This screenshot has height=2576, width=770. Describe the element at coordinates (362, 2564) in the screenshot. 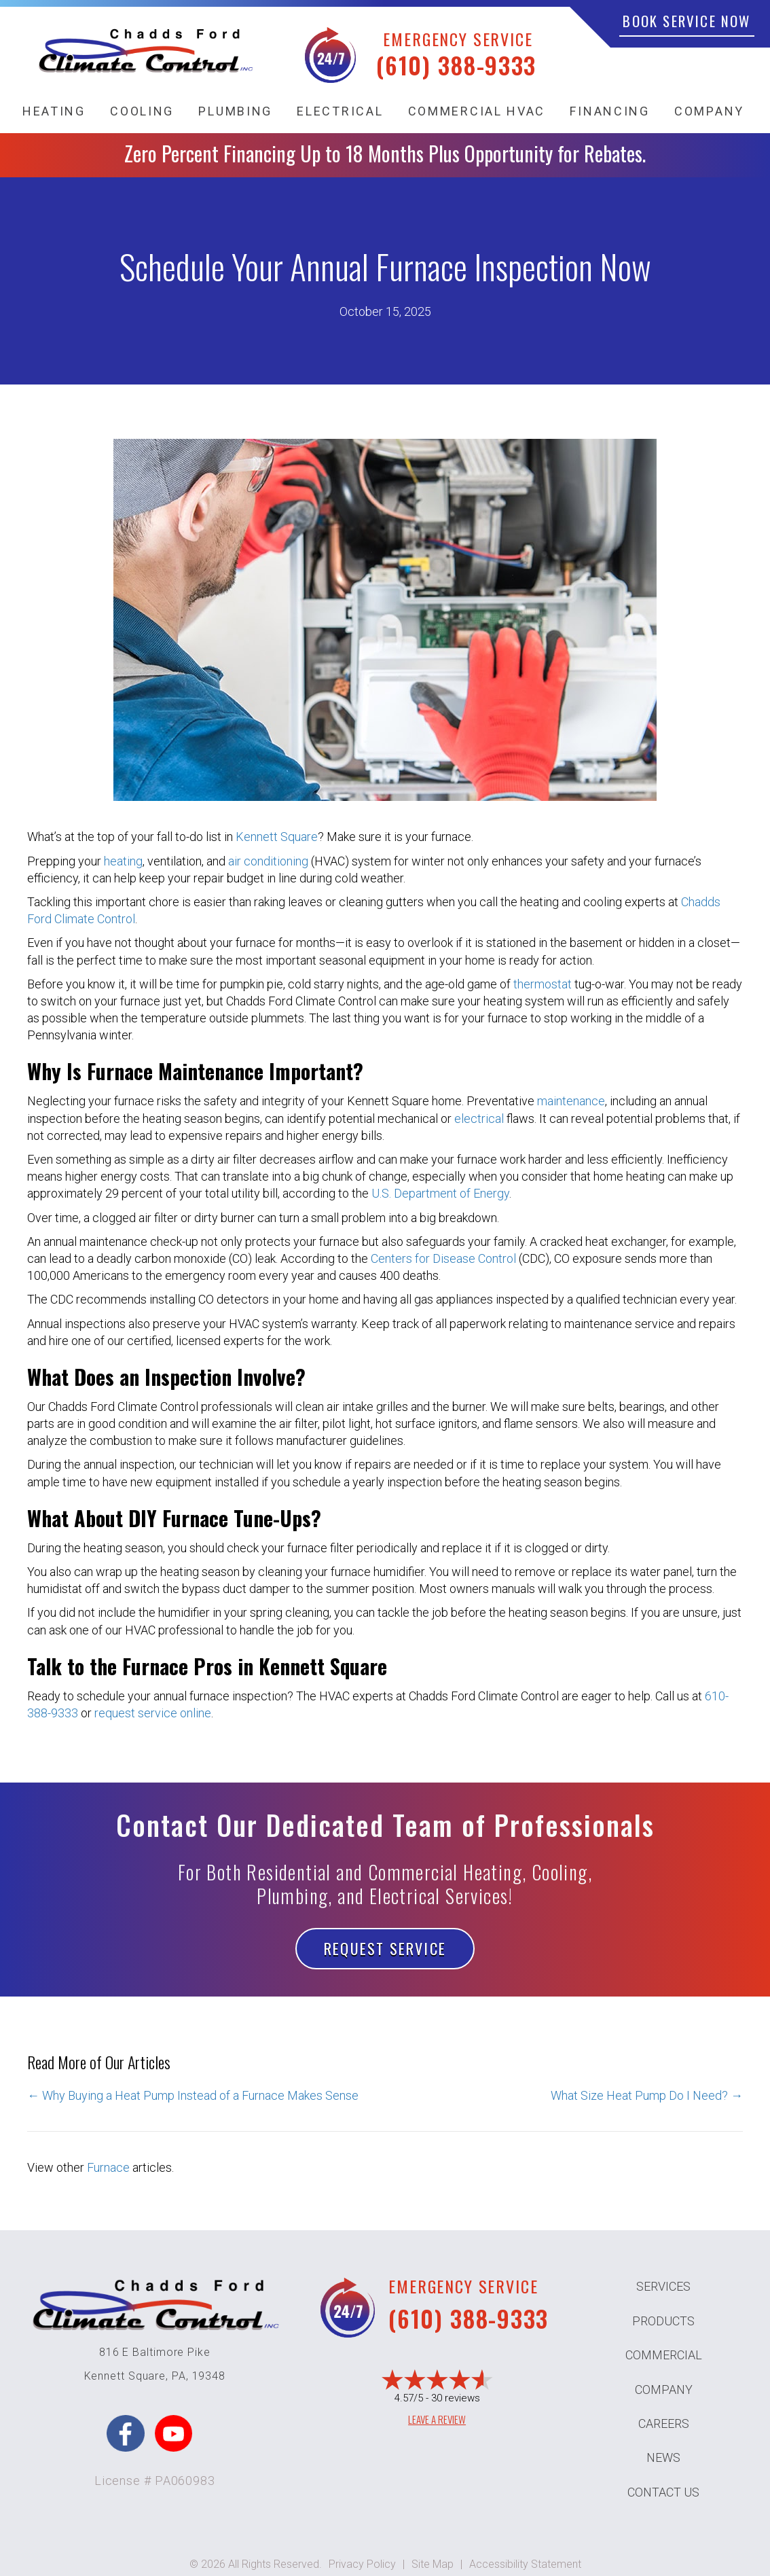

I see `Privacy Policy` at that location.